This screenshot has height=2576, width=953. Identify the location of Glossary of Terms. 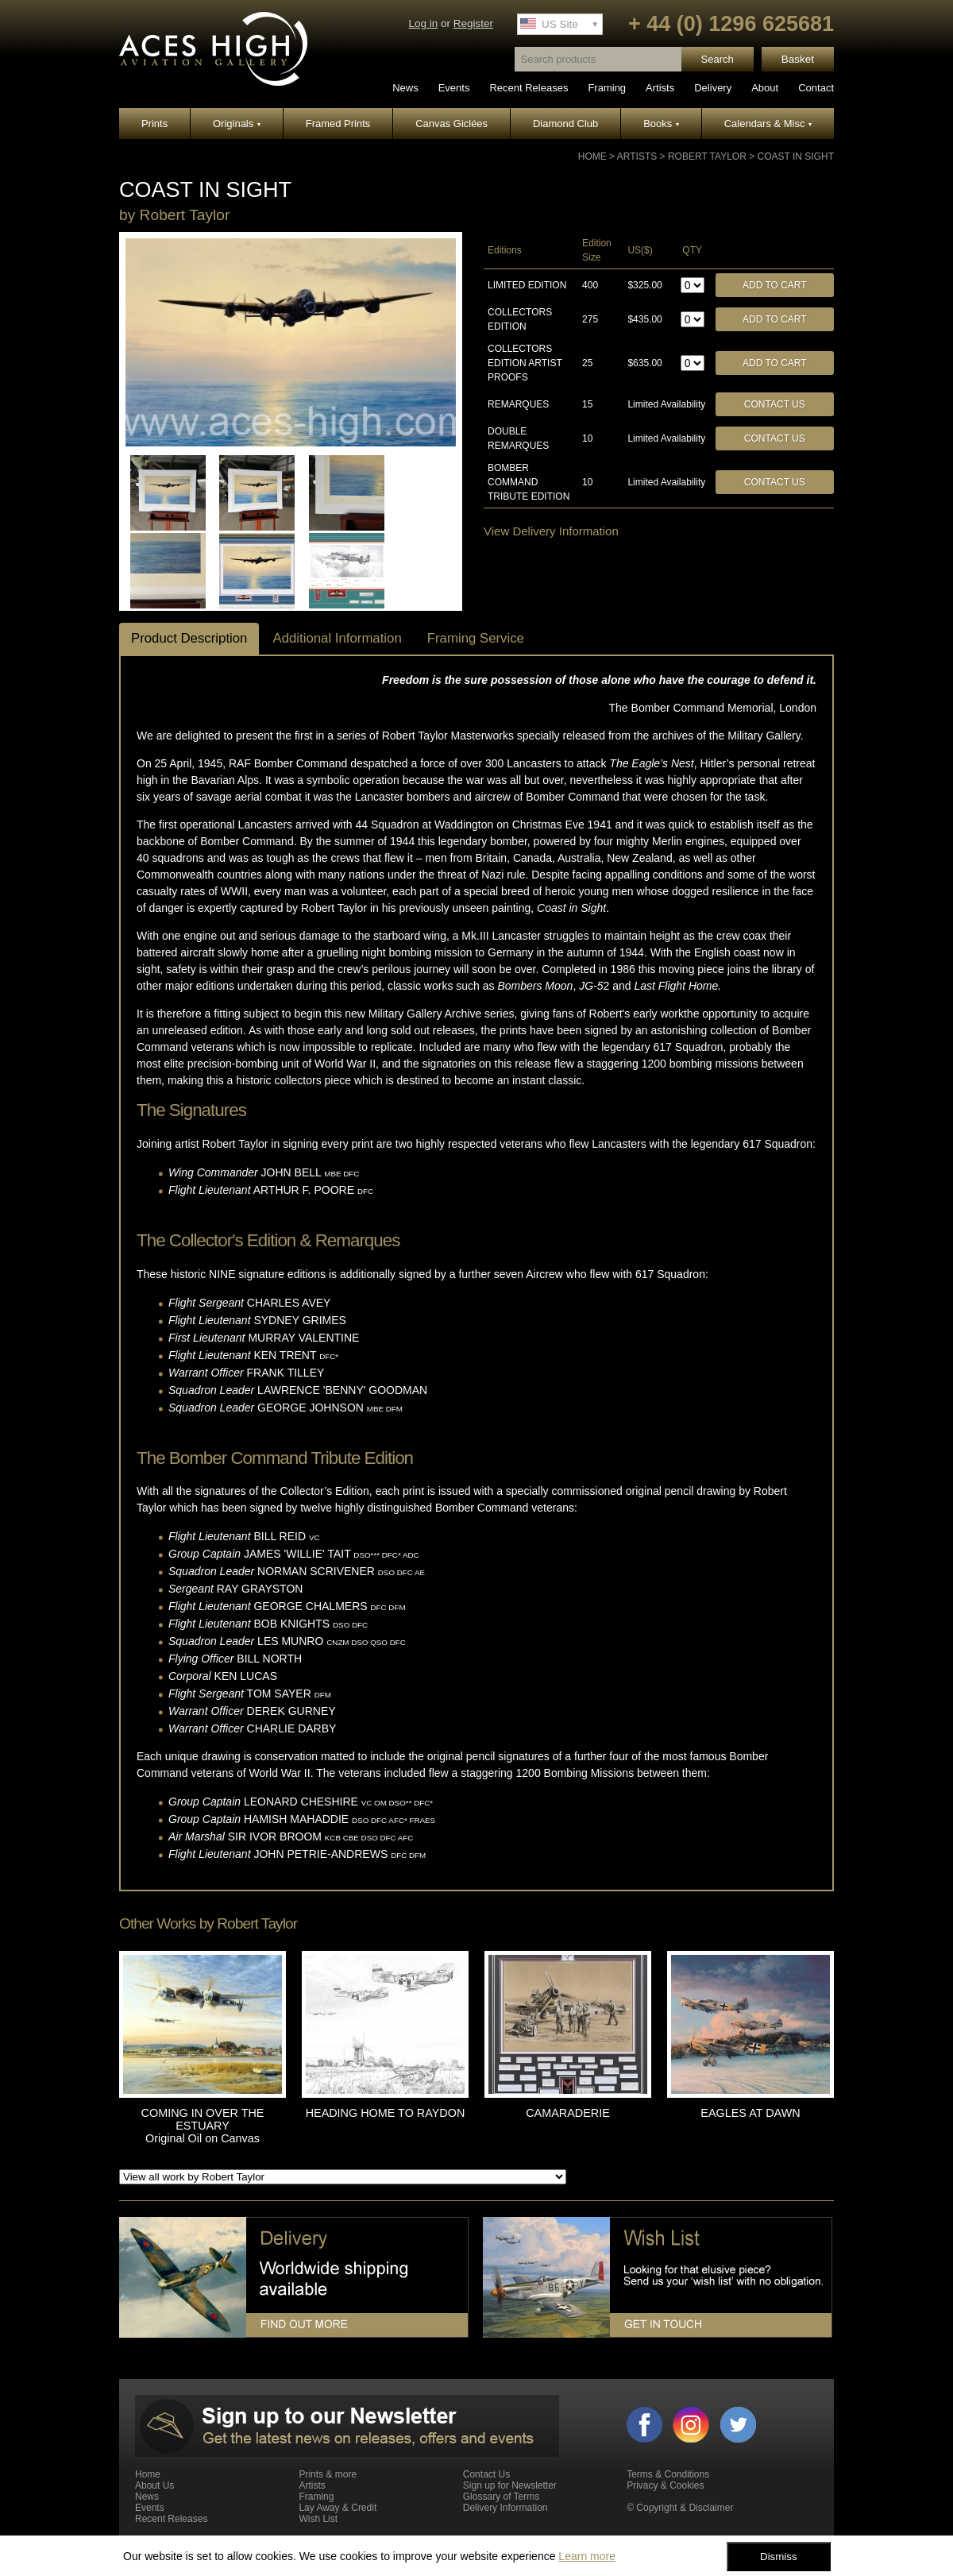
(501, 2496).